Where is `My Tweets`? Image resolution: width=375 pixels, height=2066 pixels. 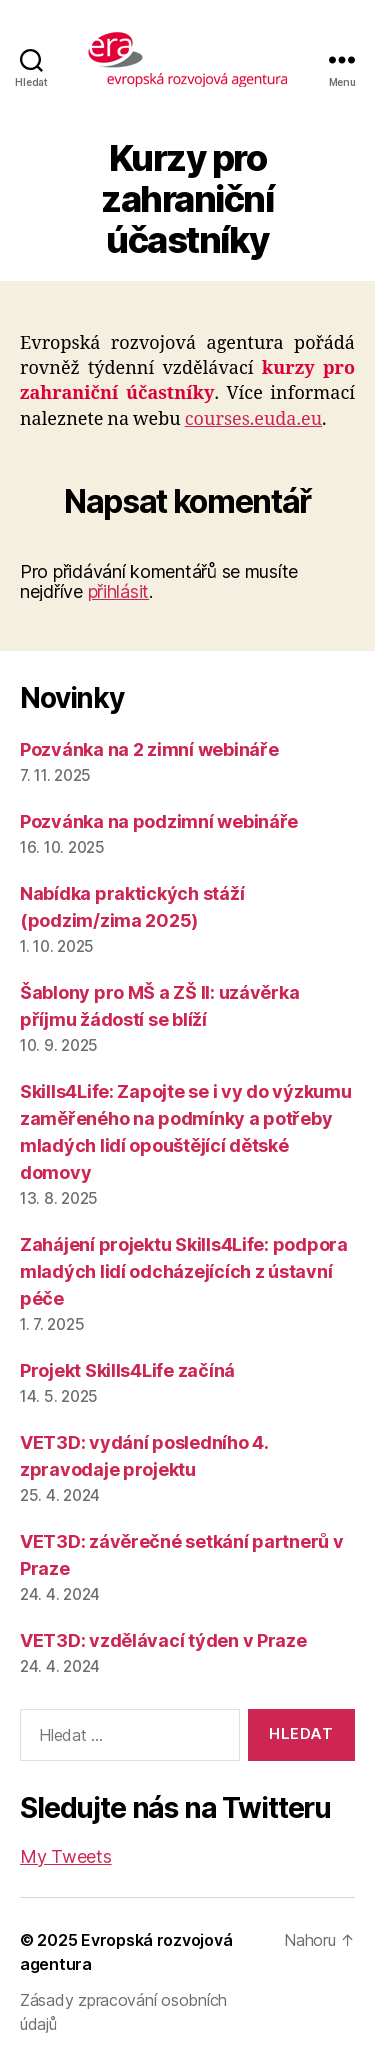 My Tweets is located at coordinates (66, 1856).